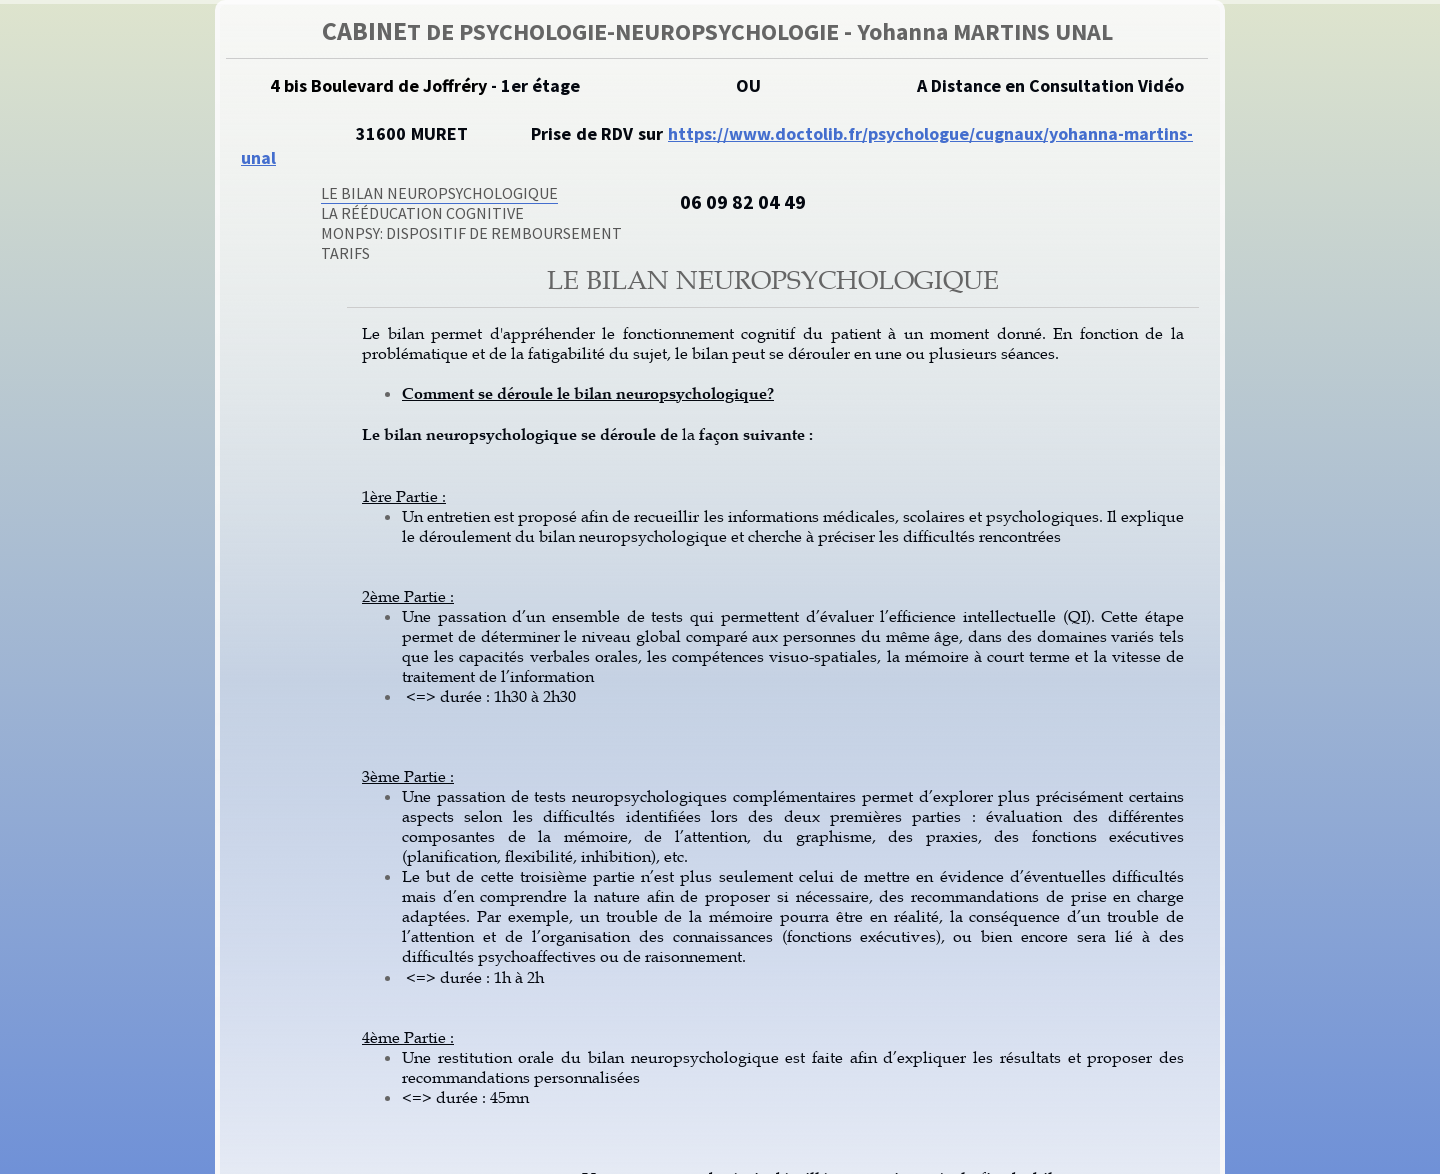 This screenshot has width=1440, height=1174. Describe the element at coordinates (471, 233) in the screenshot. I see `MonPsy: Dispositif de remboursement` at that location.